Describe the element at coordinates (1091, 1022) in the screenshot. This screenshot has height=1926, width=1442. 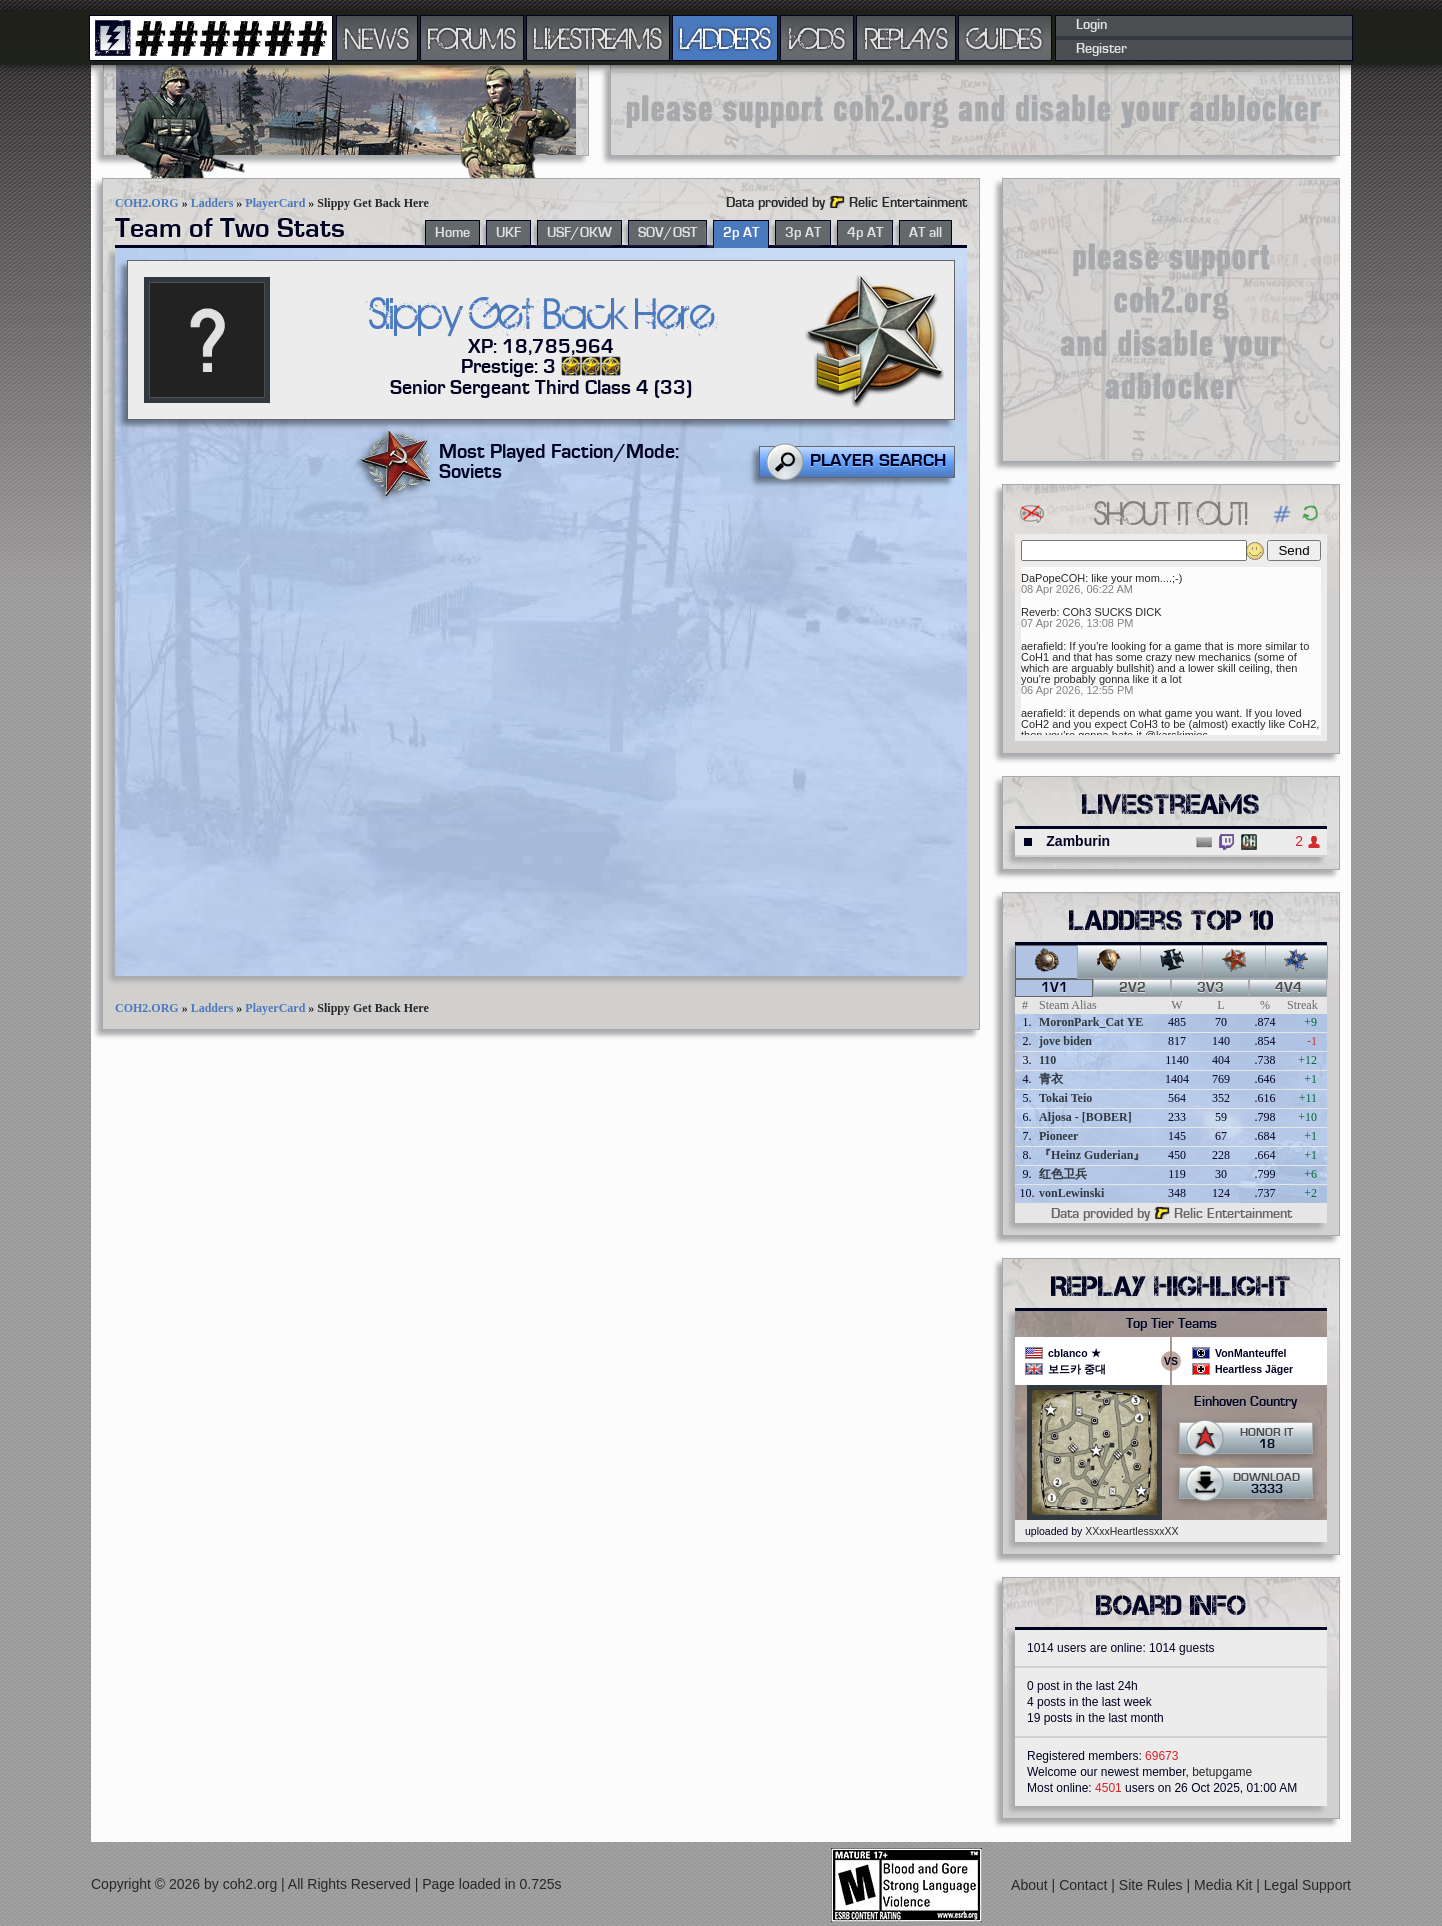
I see `MoronPark_Cat YE` at that location.